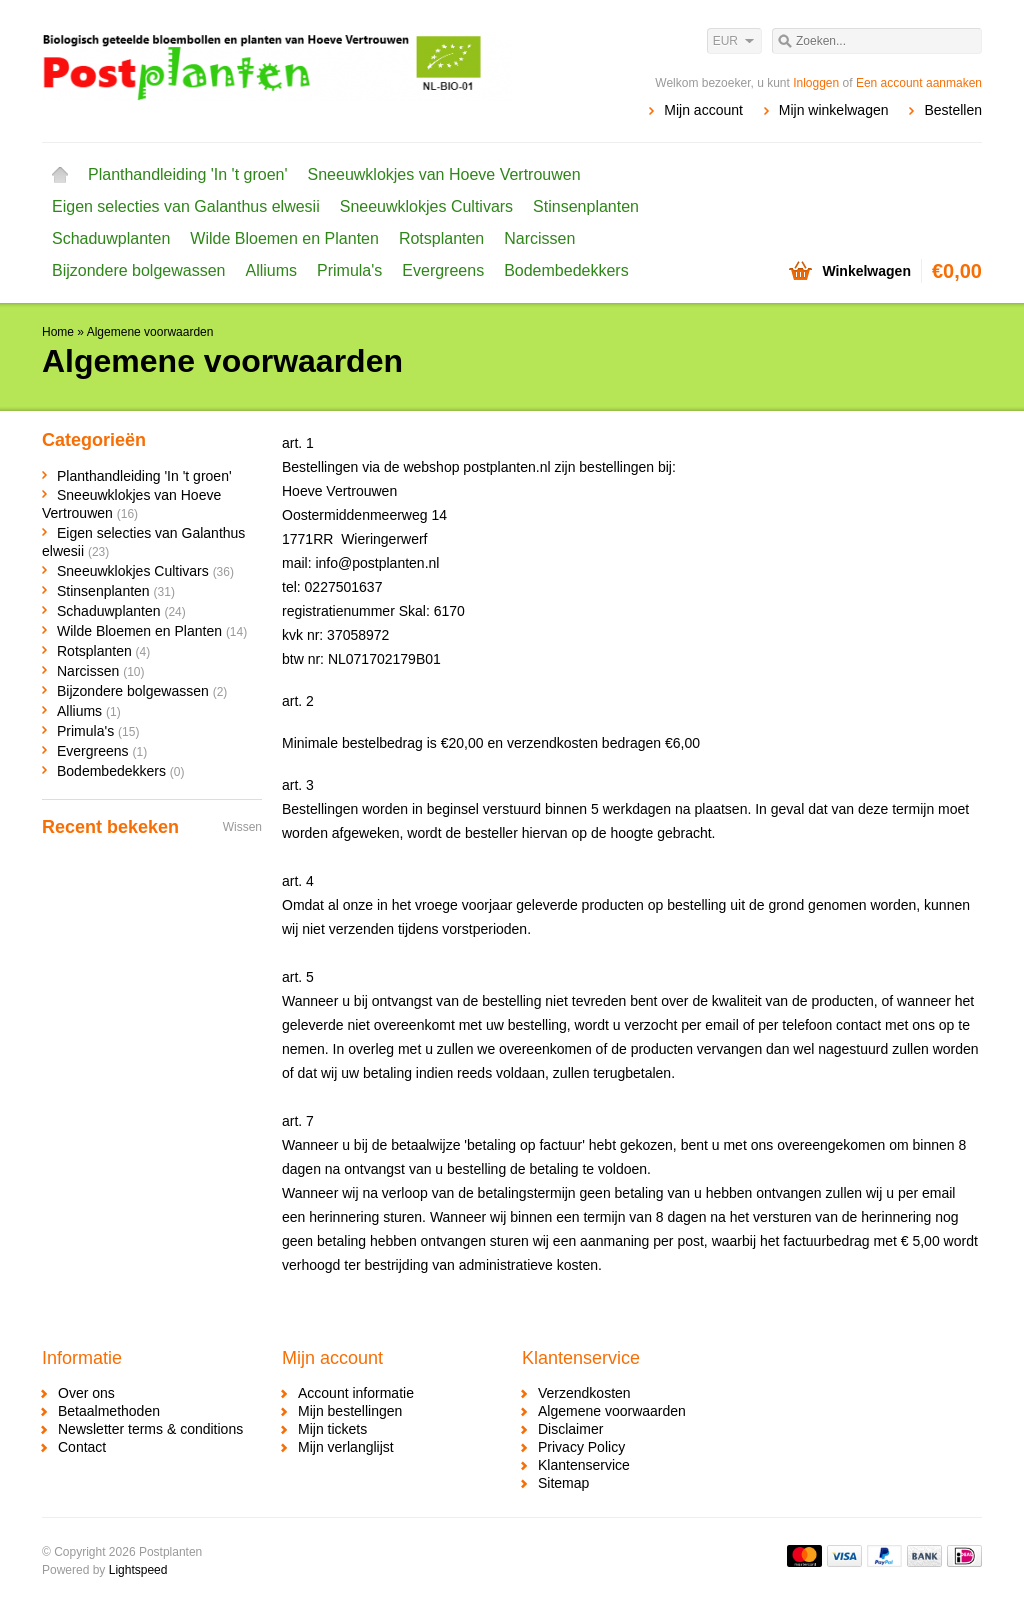 This screenshot has width=1024, height=1607. Describe the element at coordinates (109, 1411) in the screenshot. I see `Betaalmethoden` at that location.